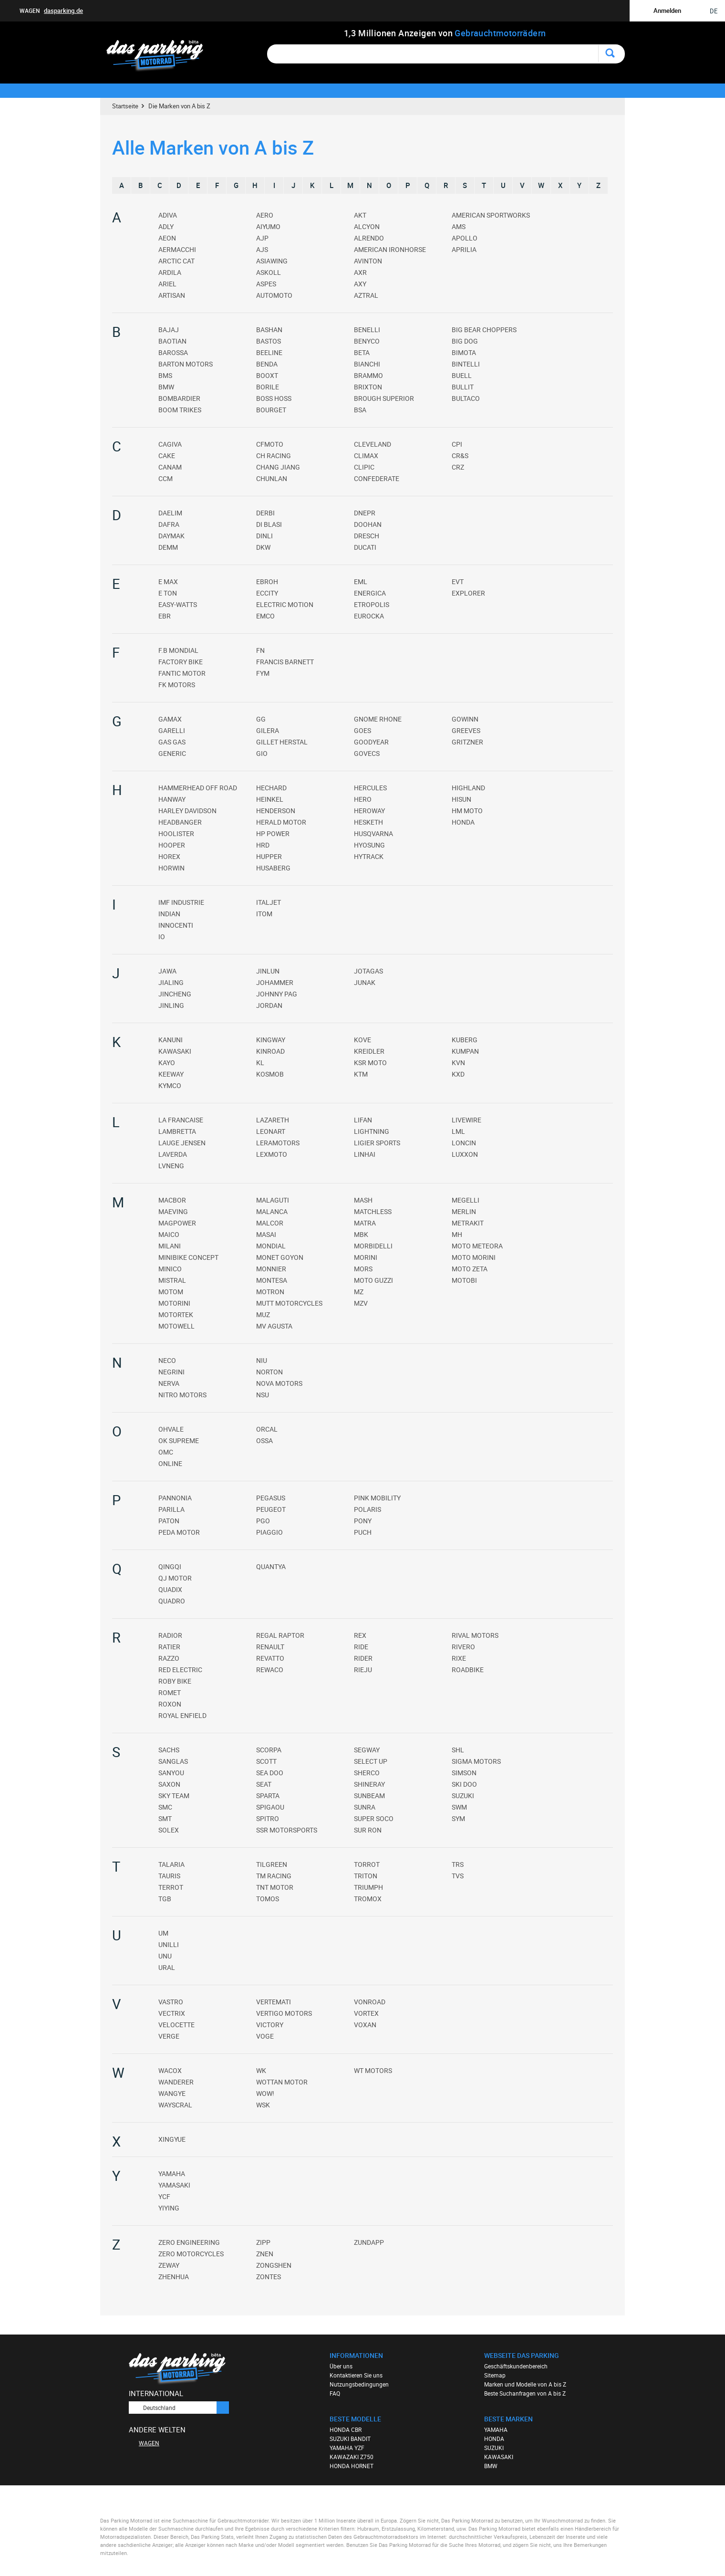 This screenshot has width=725, height=2576. What do you see at coordinates (271, 1280) in the screenshot?
I see `MONTESA` at bounding box center [271, 1280].